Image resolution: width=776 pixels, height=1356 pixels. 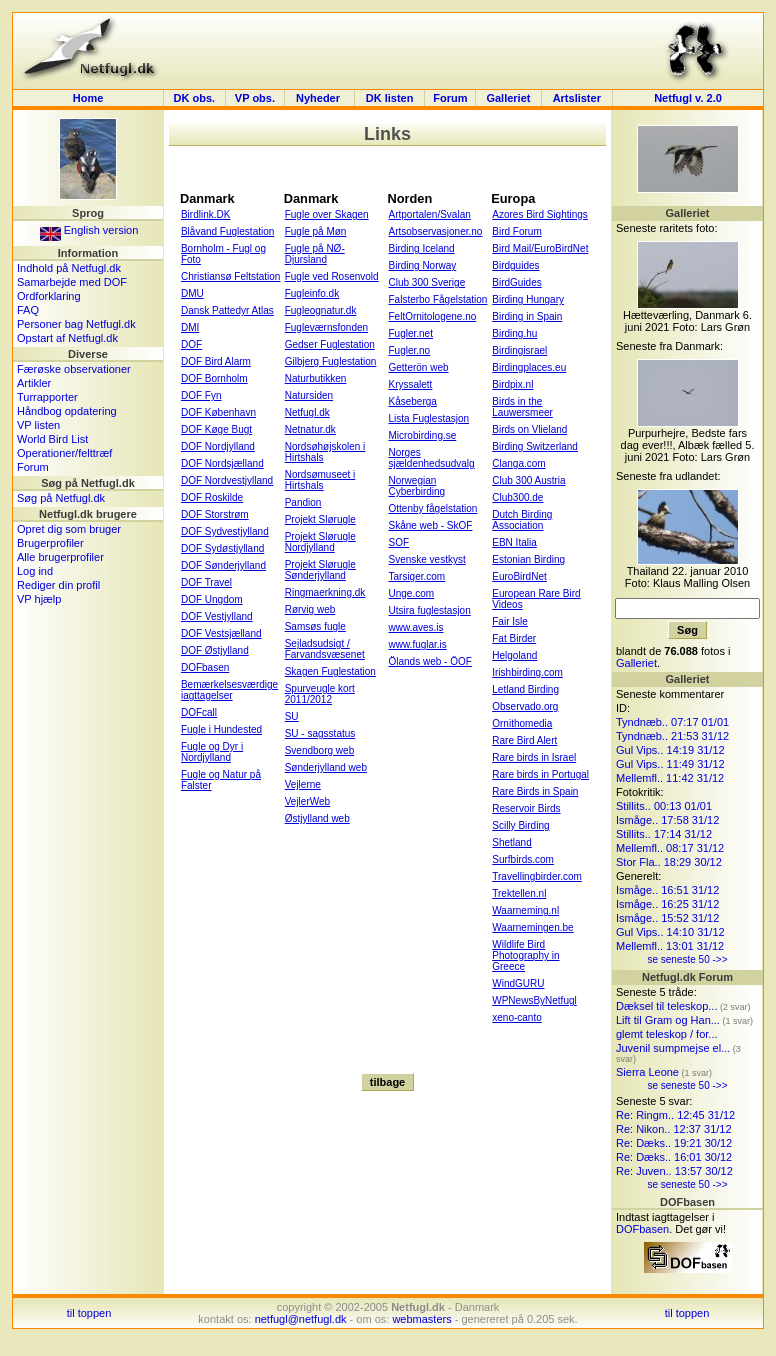 I want to click on Wildlife Bird Photography in Greece, so click(x=525, y=955).